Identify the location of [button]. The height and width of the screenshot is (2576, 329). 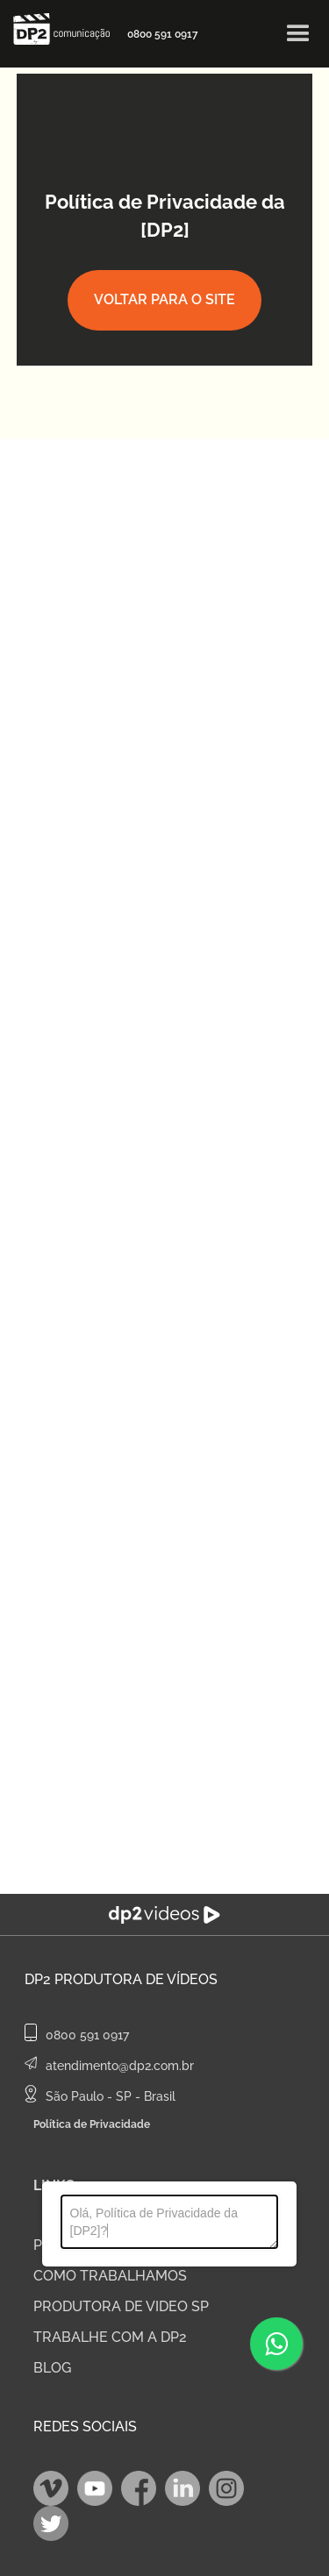
(298, 34).